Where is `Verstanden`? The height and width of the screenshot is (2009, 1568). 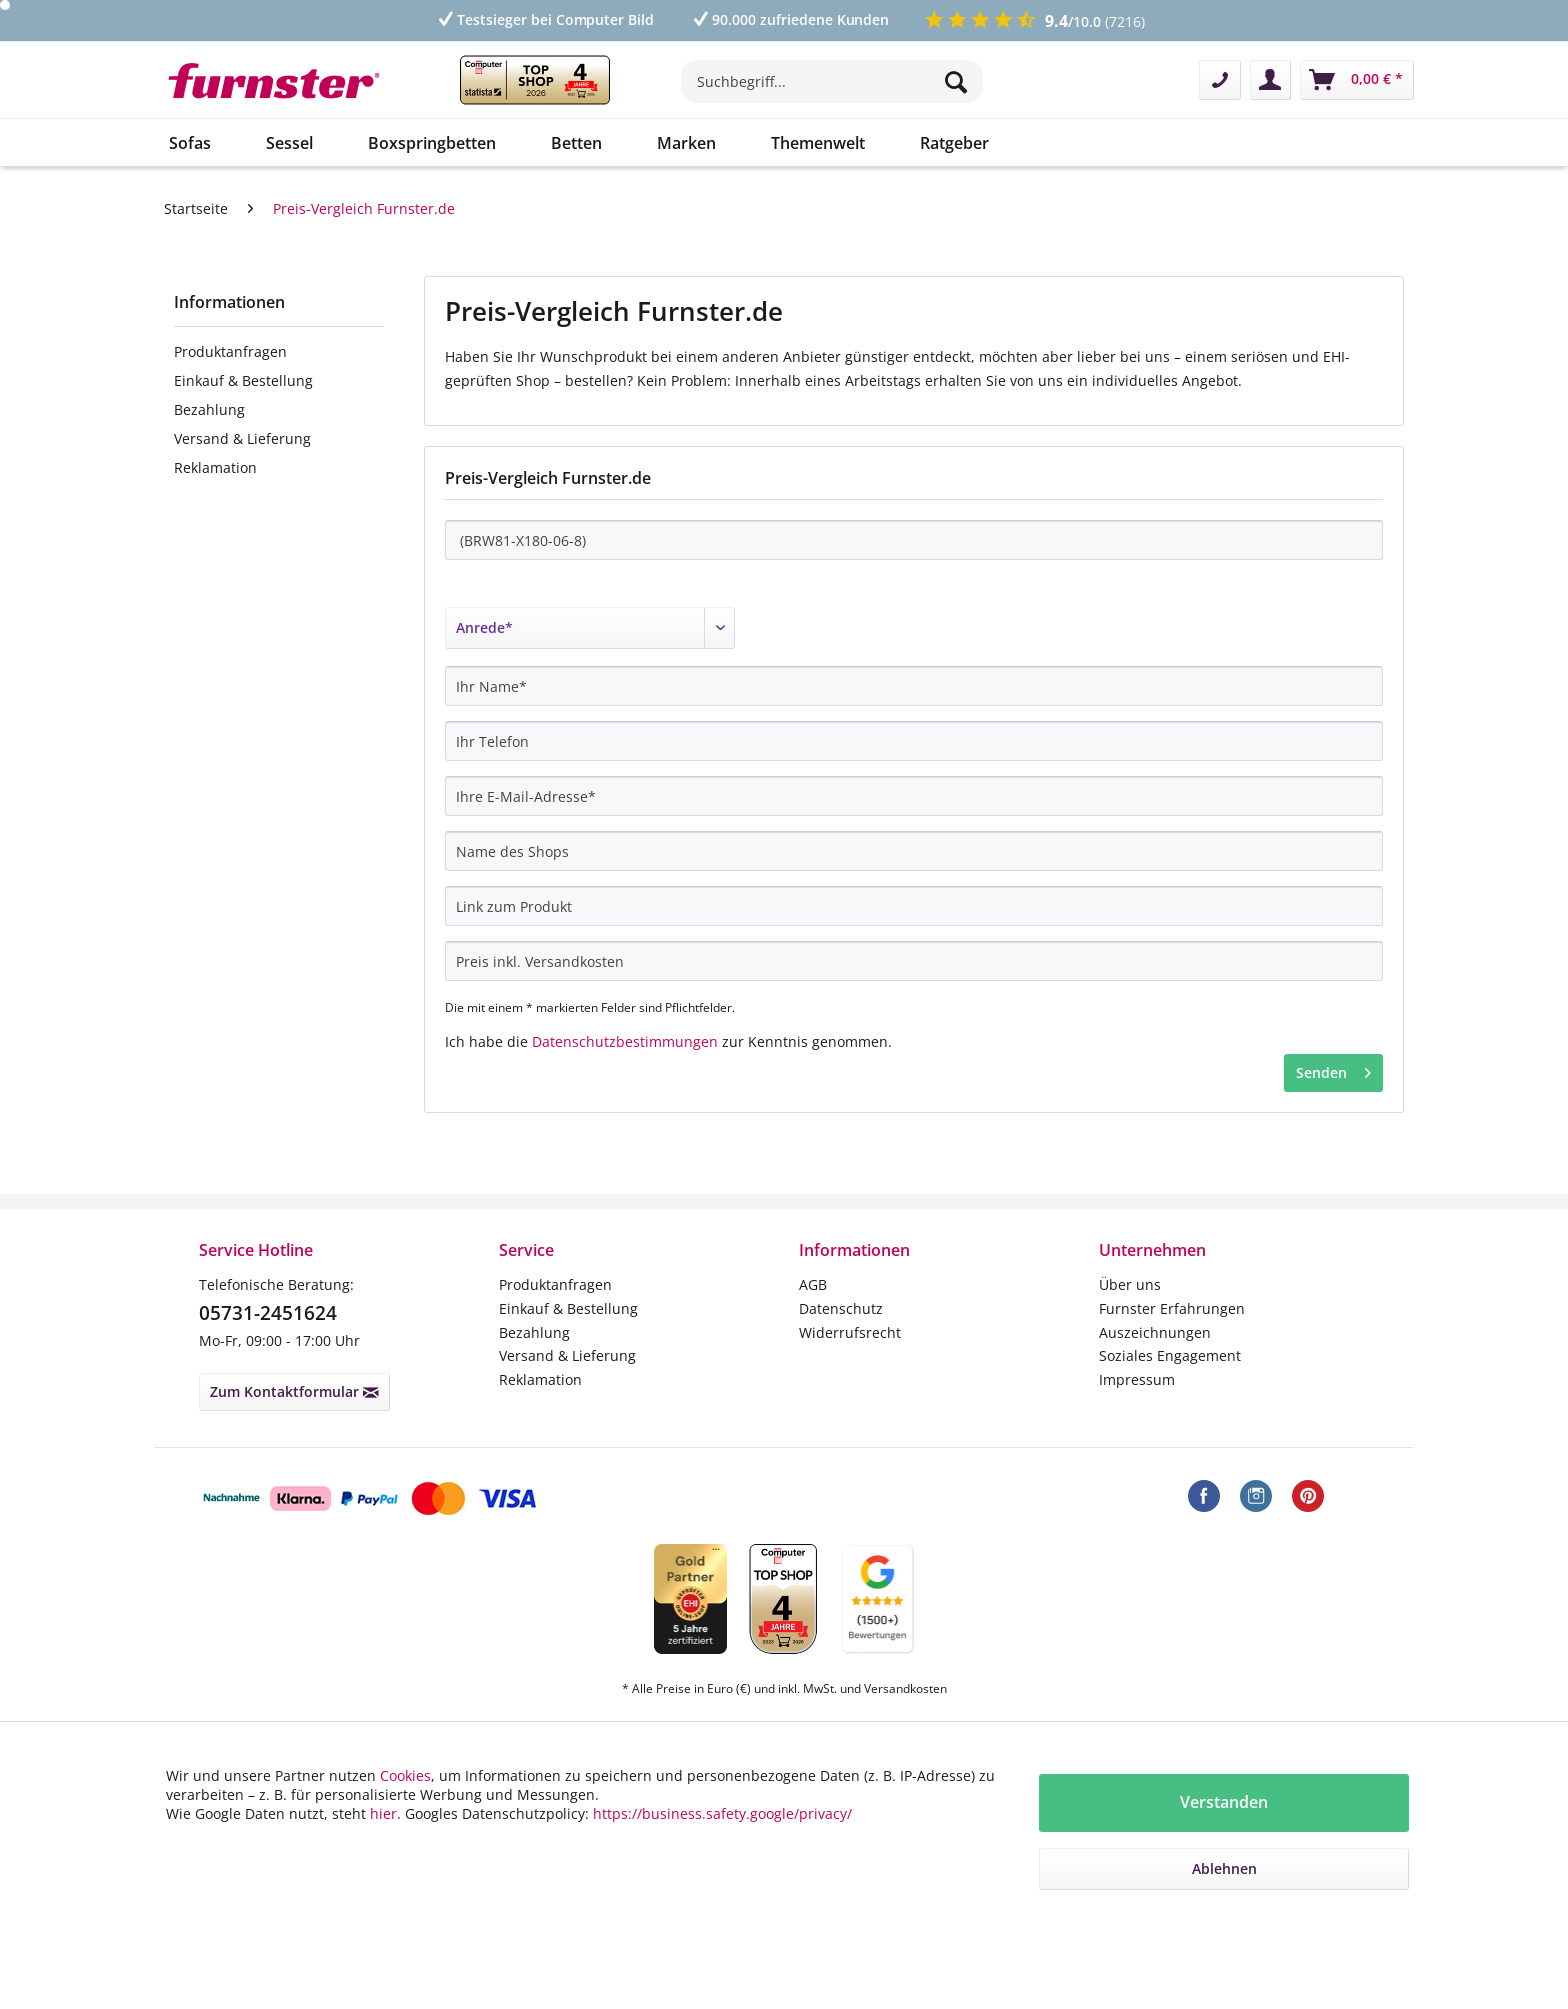
Verstanden is located at coordinates (1224, 1802).